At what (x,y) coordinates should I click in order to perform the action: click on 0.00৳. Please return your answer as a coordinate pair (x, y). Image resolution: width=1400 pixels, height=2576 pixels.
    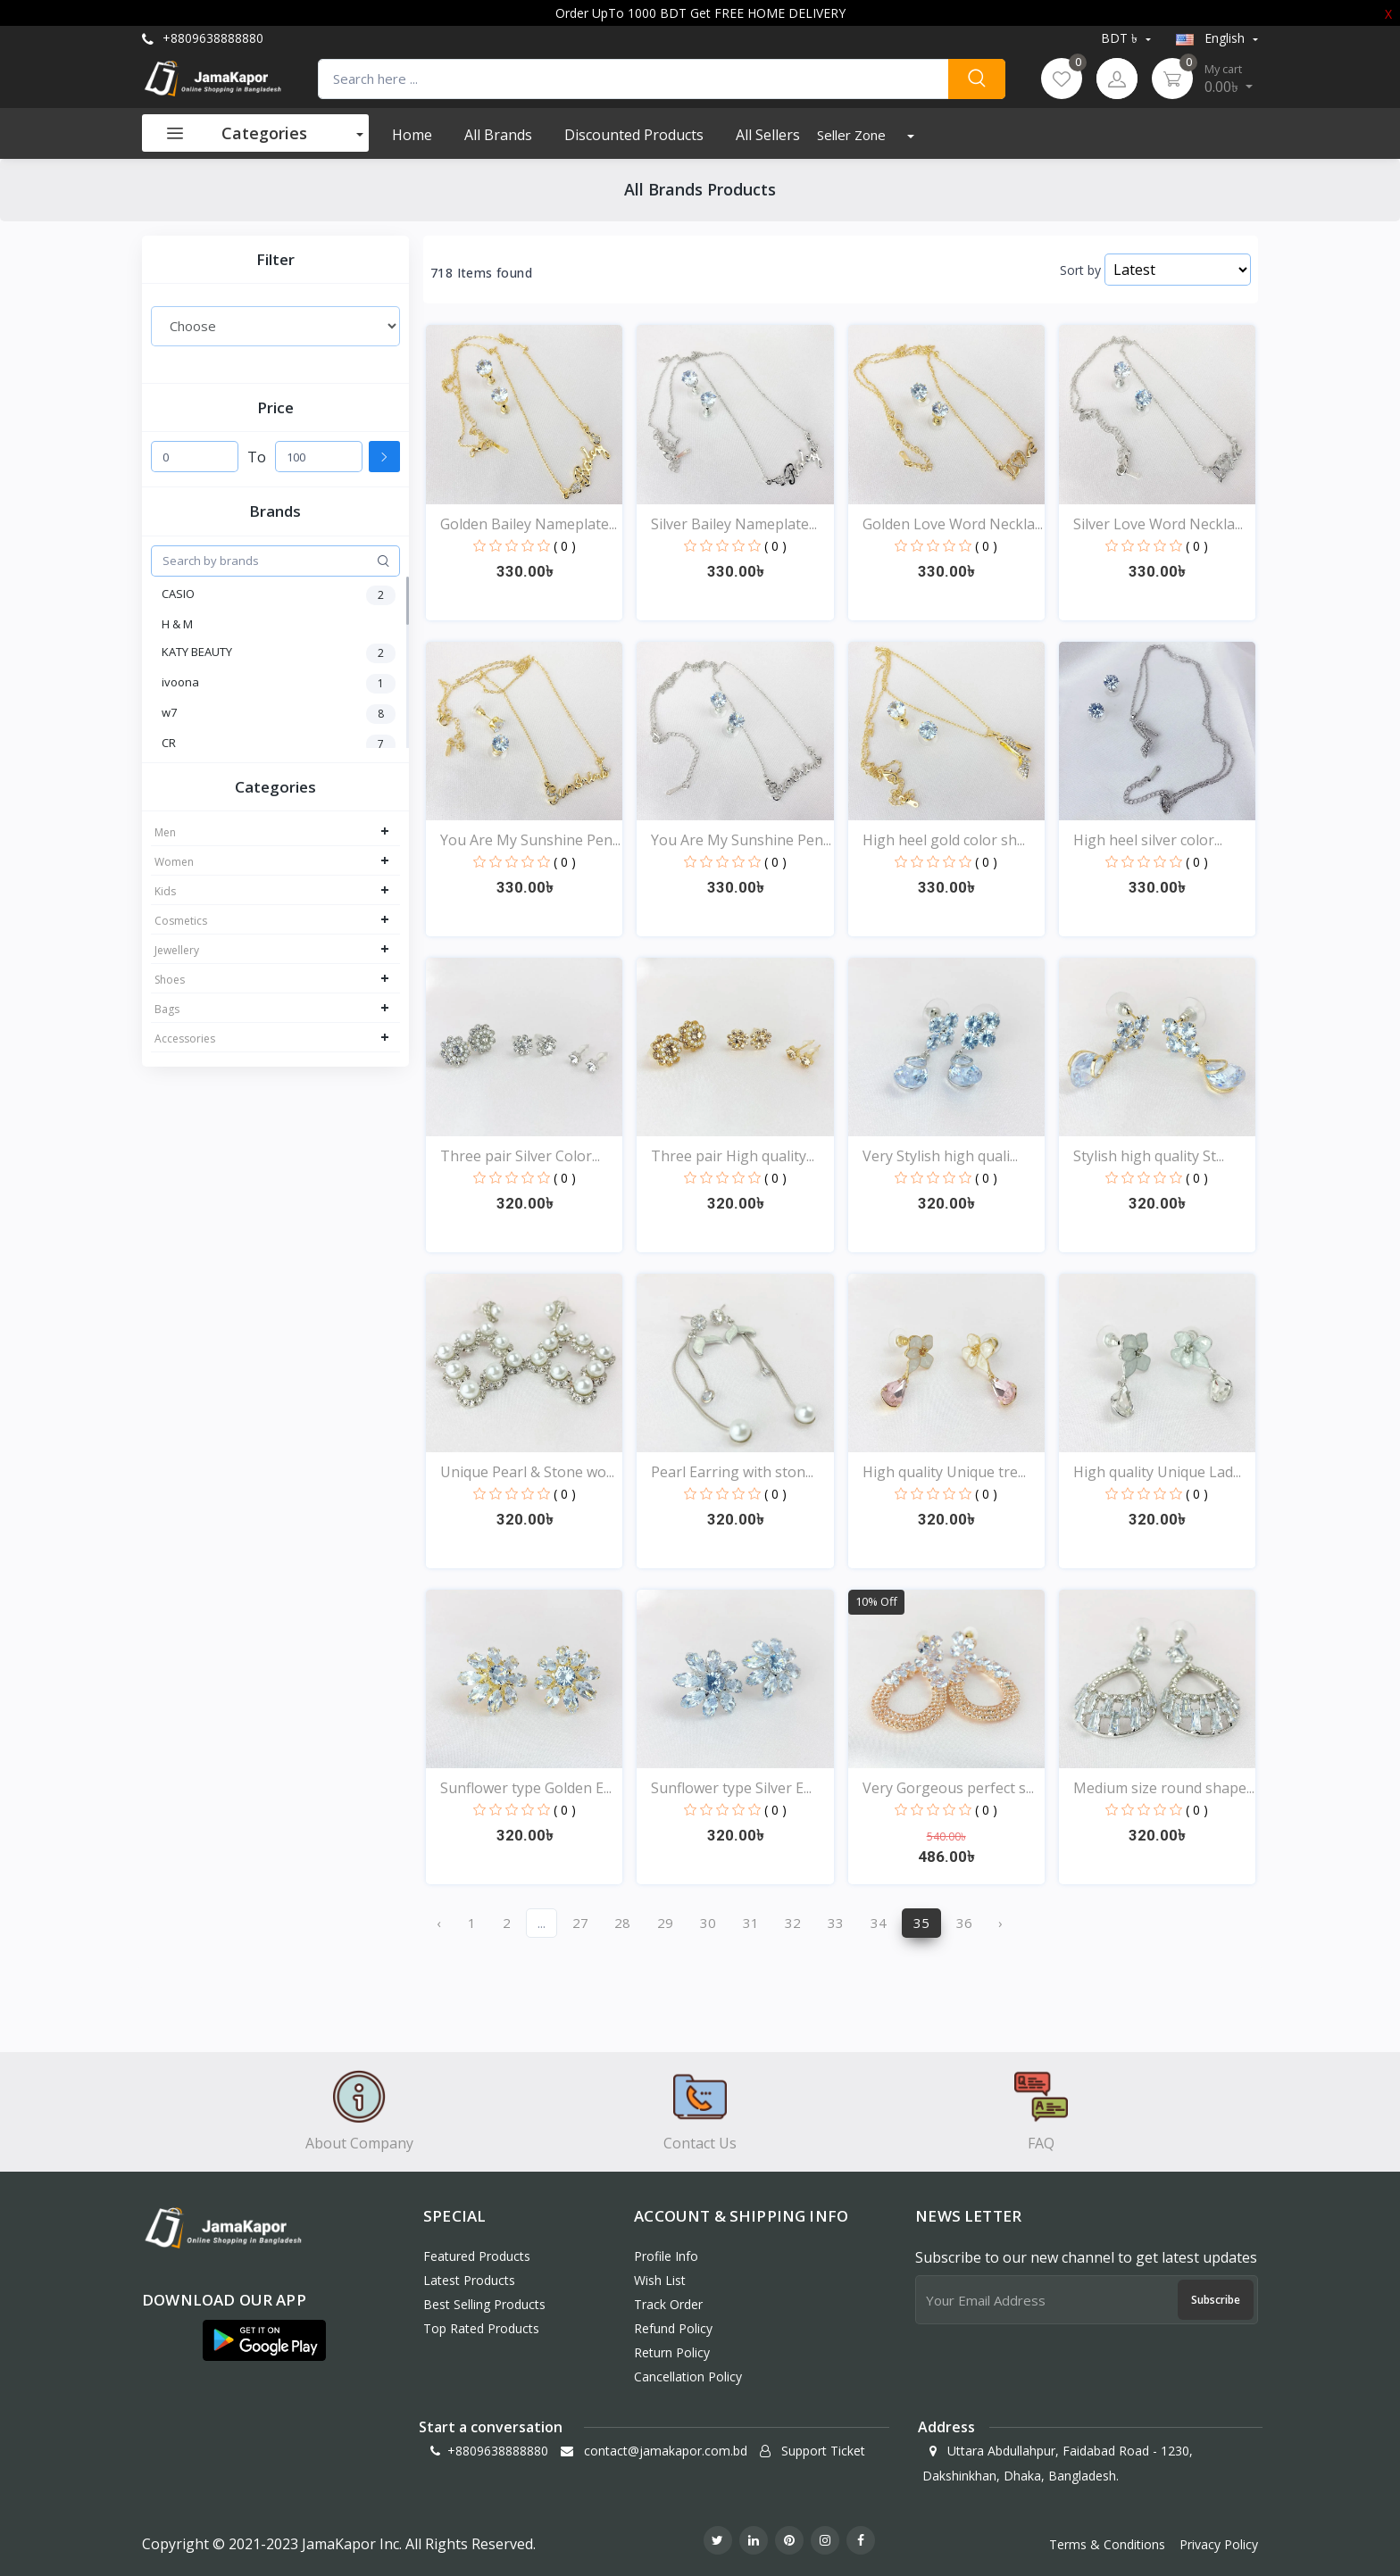
    Looking at the image, I should click on (1228, 78).